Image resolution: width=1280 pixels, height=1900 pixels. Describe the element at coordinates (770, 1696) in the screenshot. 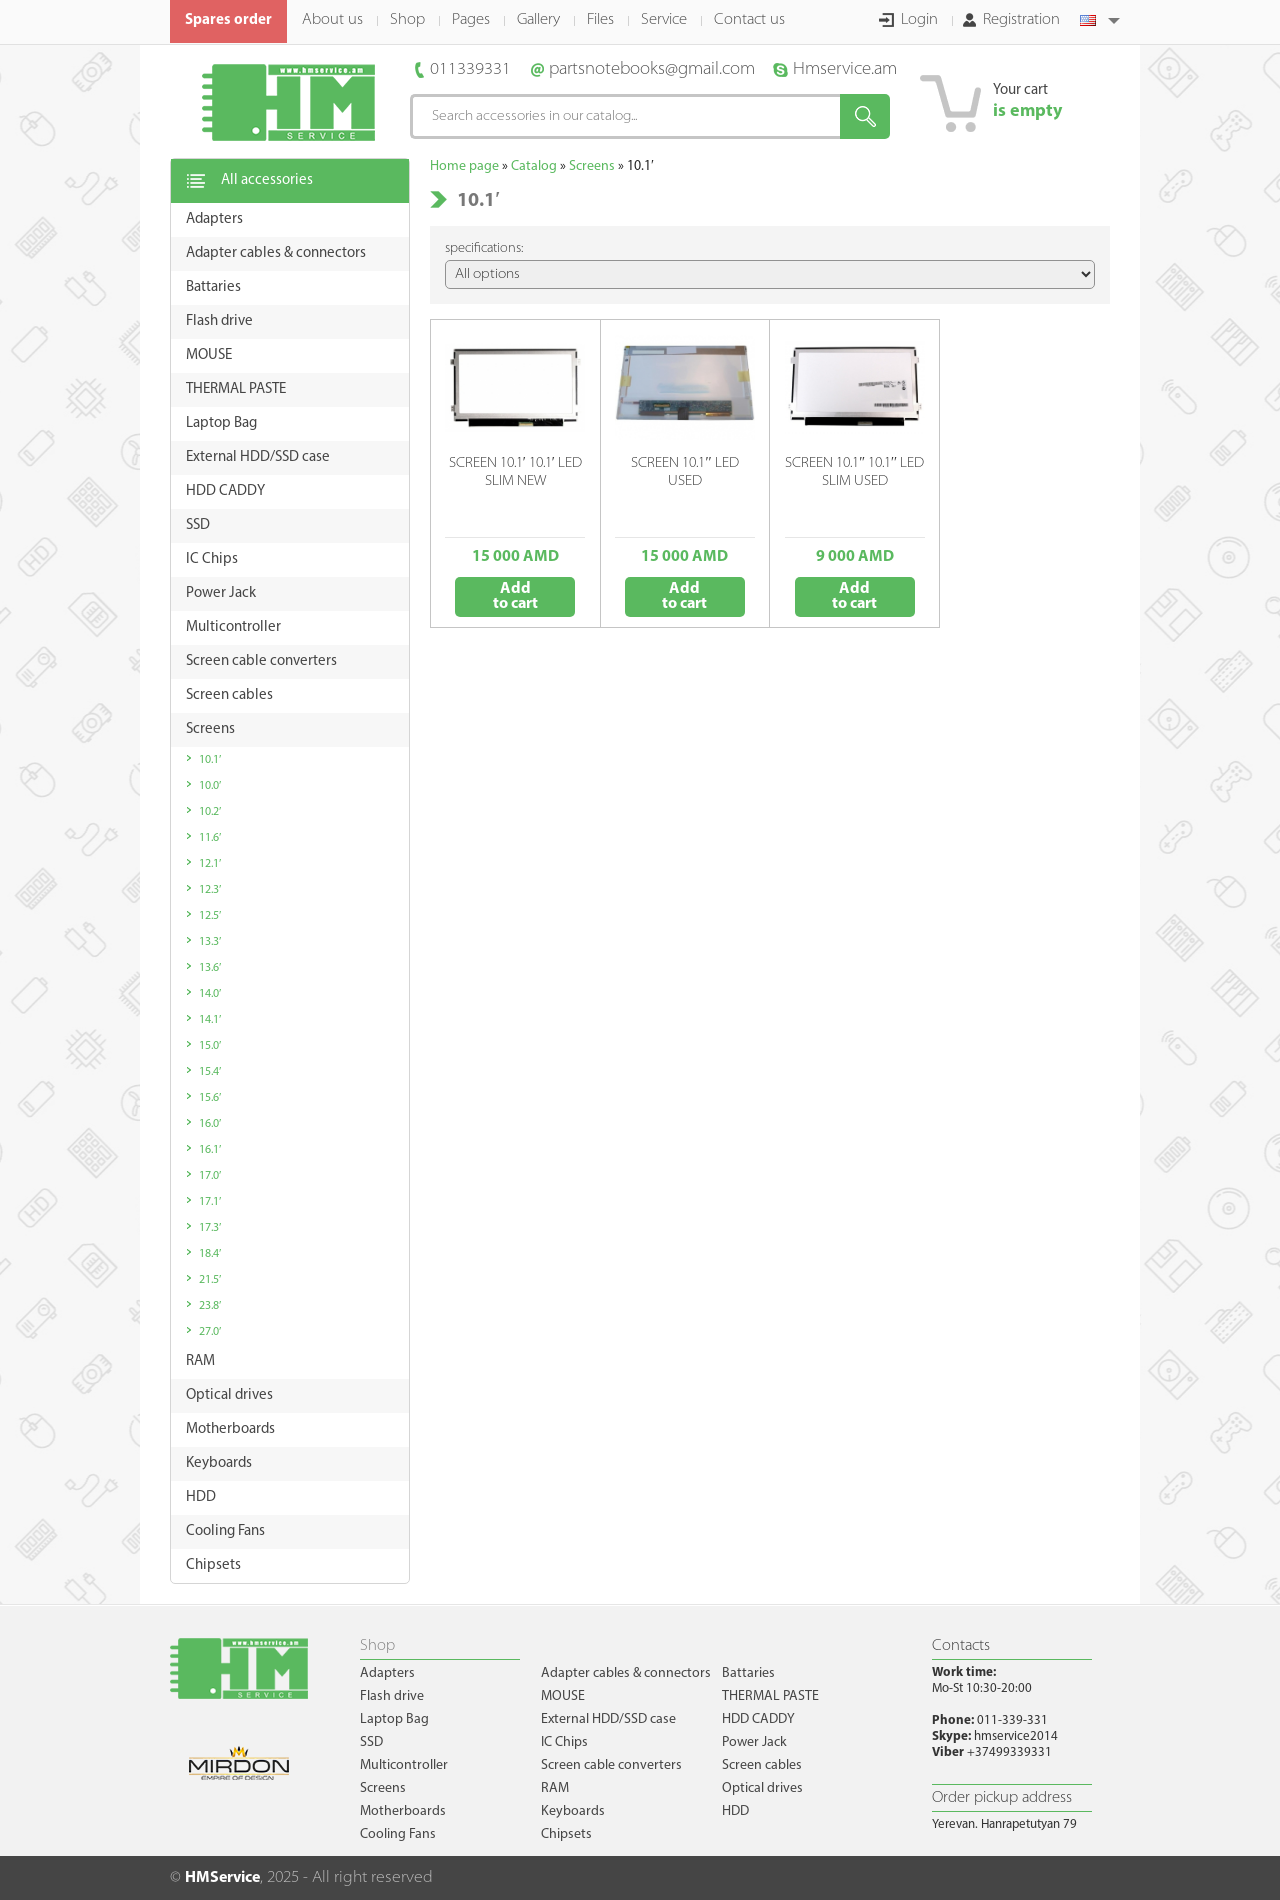

I see `THERMAL PASTE` at that location.